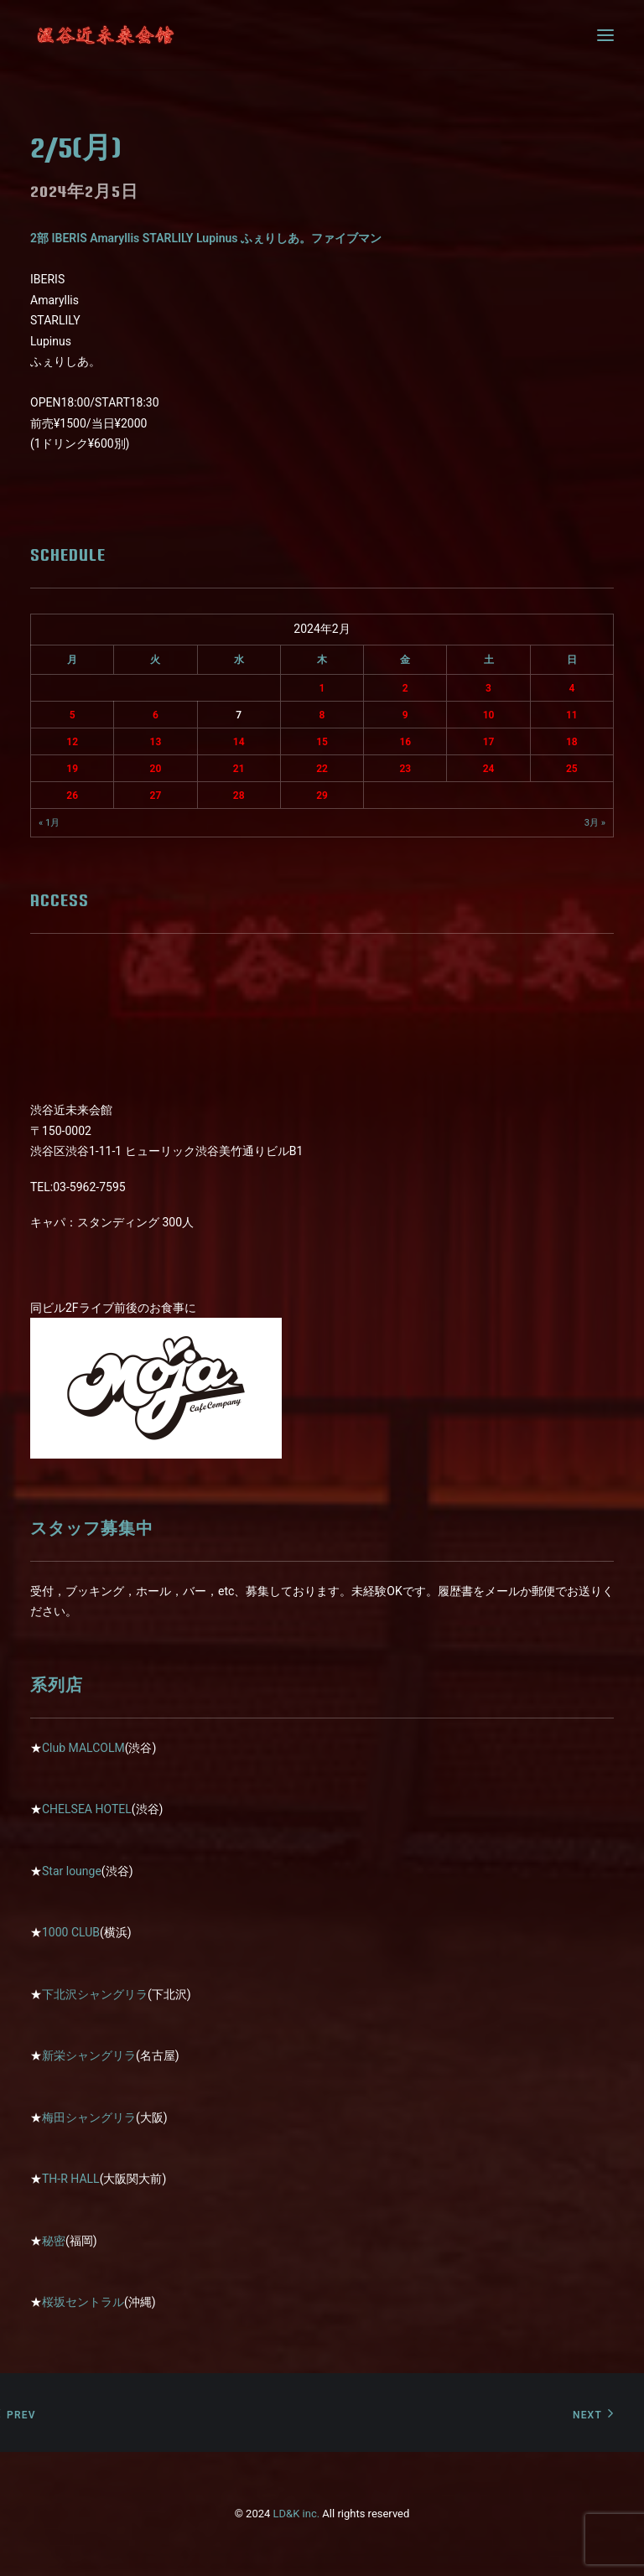 This screenshot has width=644, height=2576. Describe the element at coordinates (155, 715) in the screenshot. I see `6 [2024年2月6日 に投稿を公開]` at that location.